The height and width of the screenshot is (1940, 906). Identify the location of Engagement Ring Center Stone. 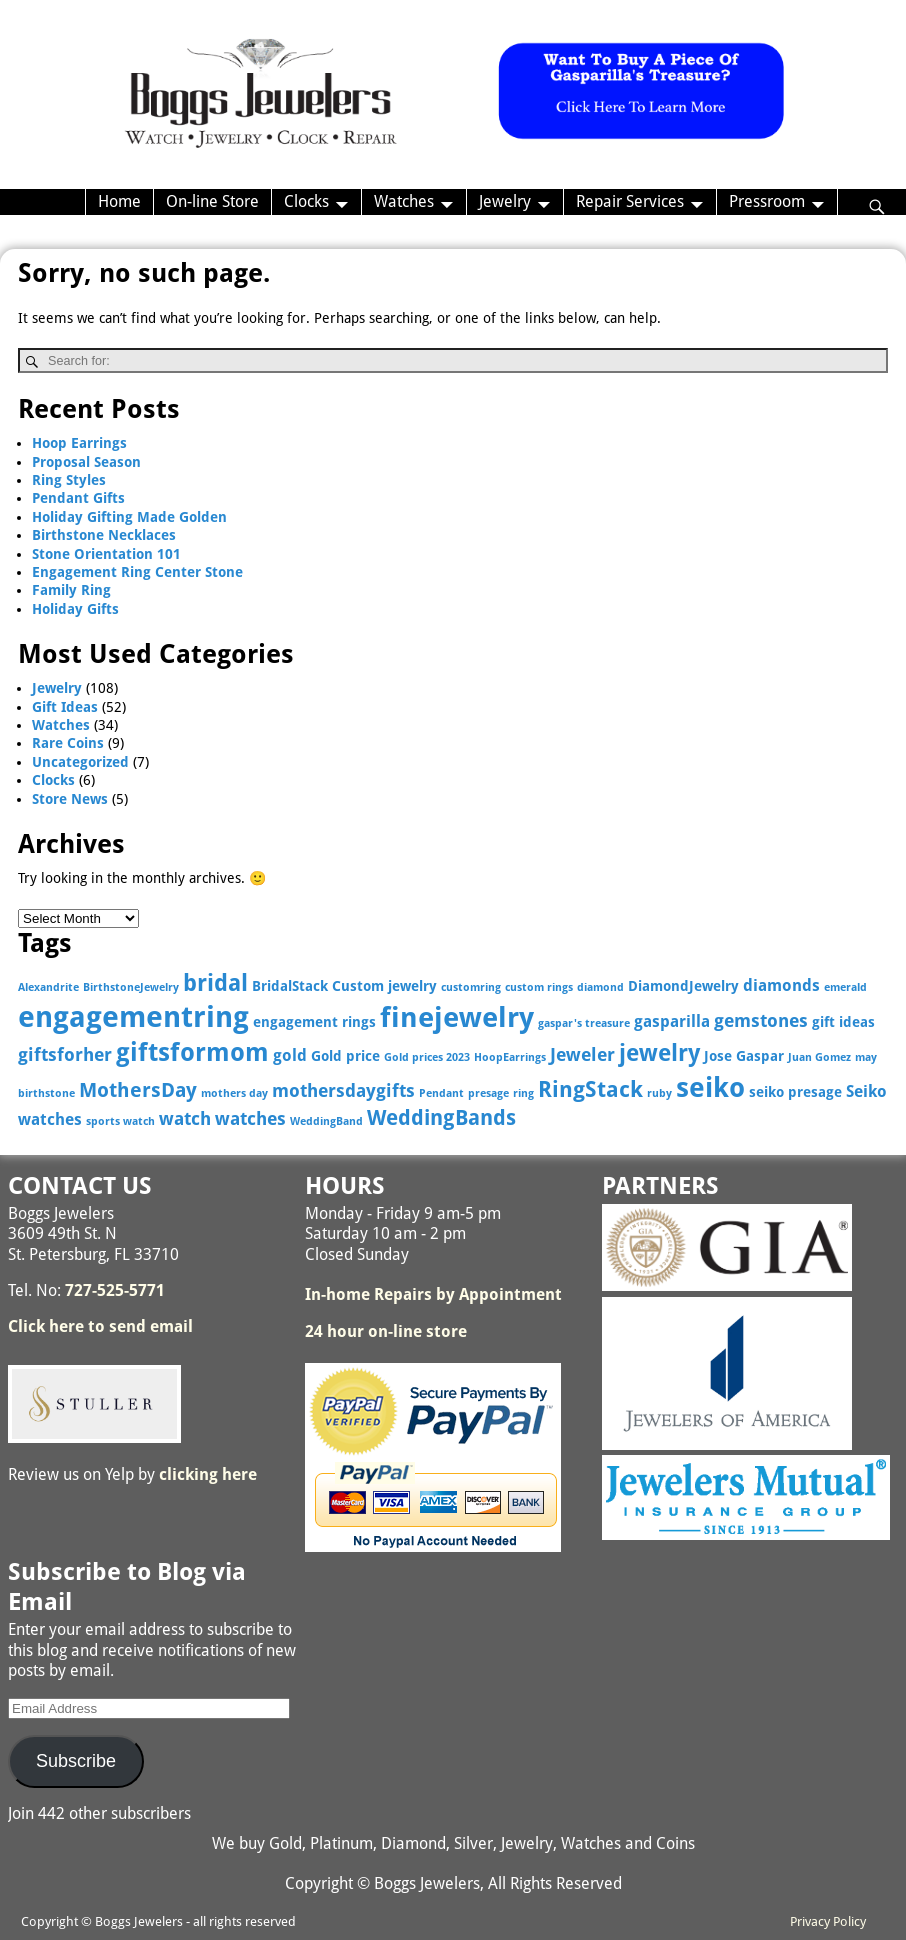
(137, 572).